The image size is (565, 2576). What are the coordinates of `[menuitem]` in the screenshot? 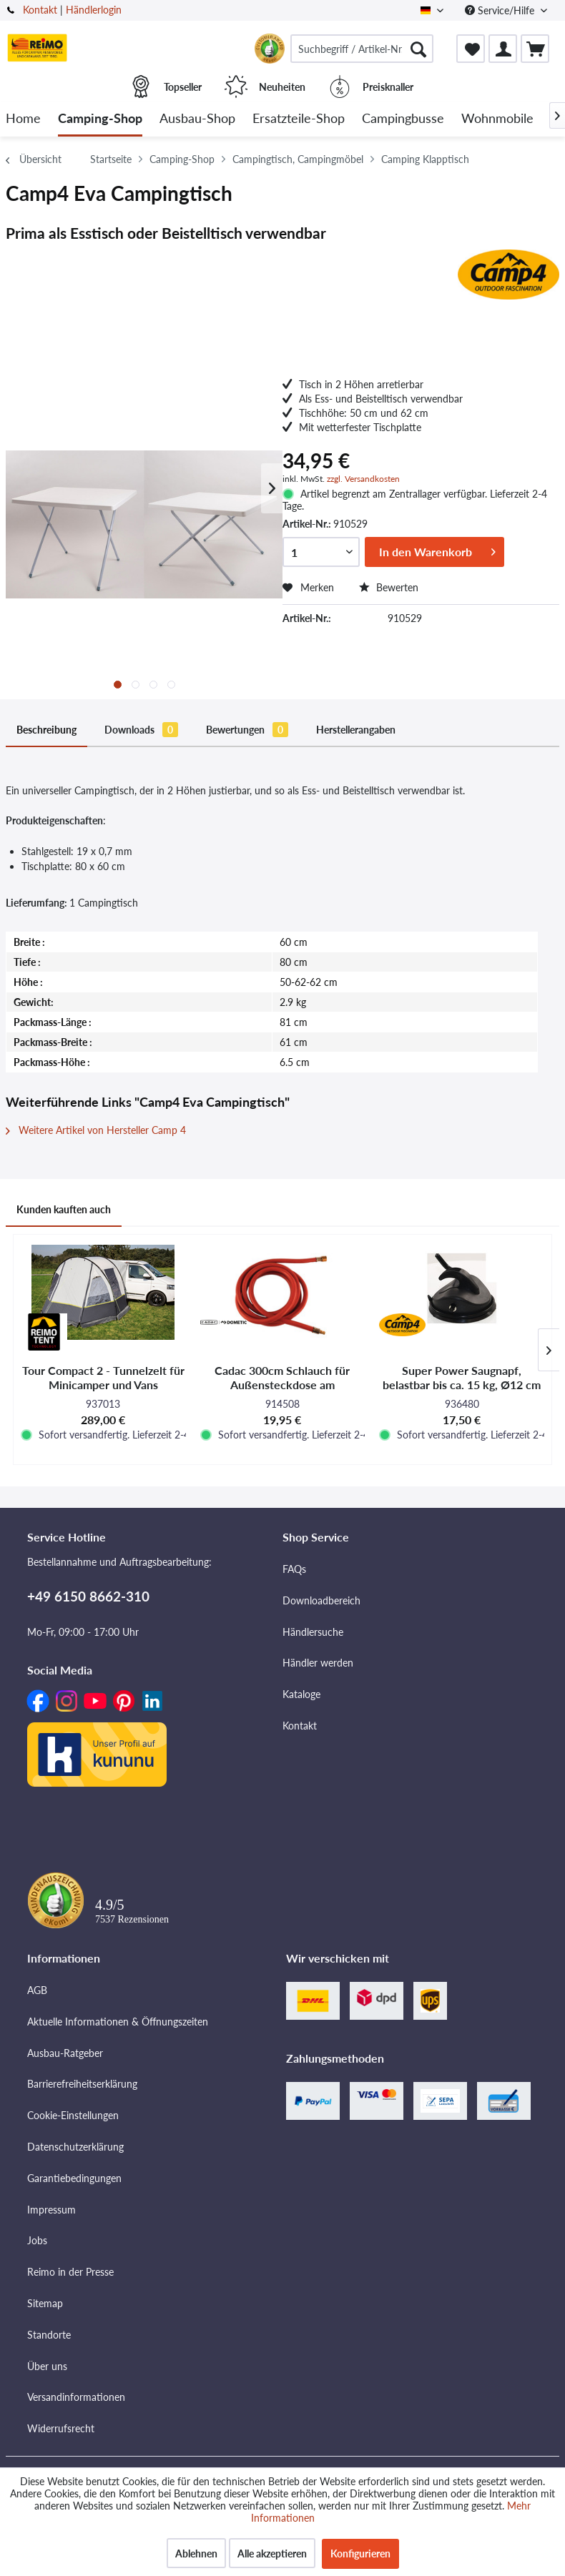 It's located at (361, 48).